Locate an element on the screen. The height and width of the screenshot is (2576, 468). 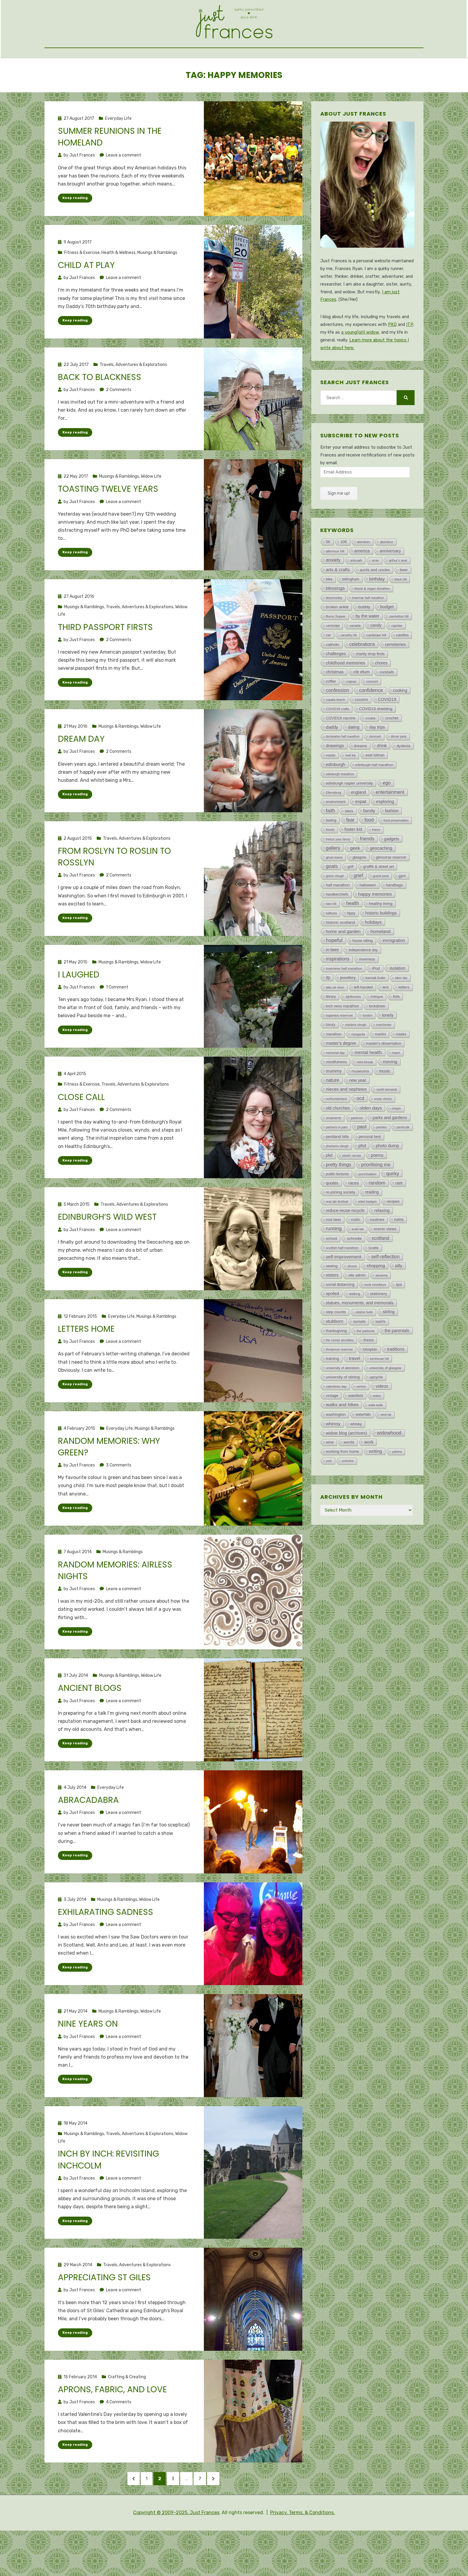
arts & crafts [arts & crafts (107 items)] is located at coordinates (338, 601).